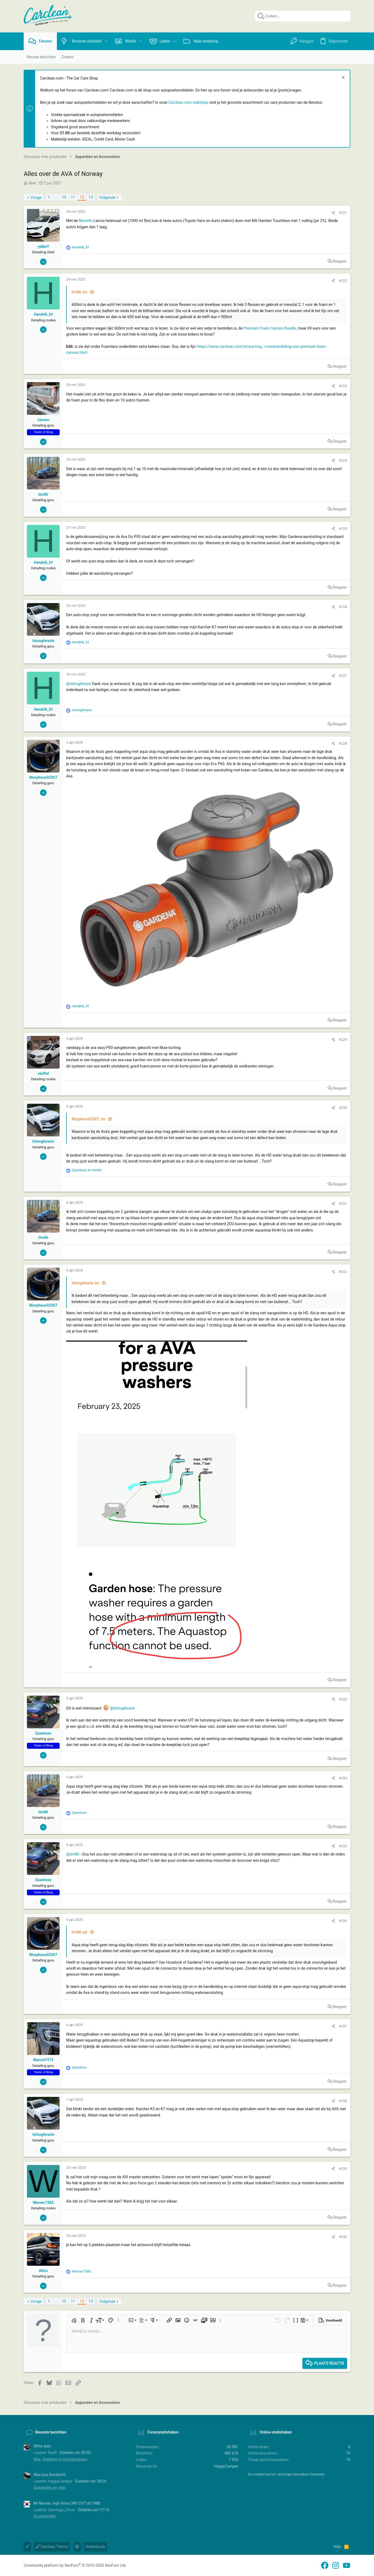 This screenshot has width=374, height=2576. Describe the element at coordinates (343, 386) in the screenshot. I see `#223` at that location.